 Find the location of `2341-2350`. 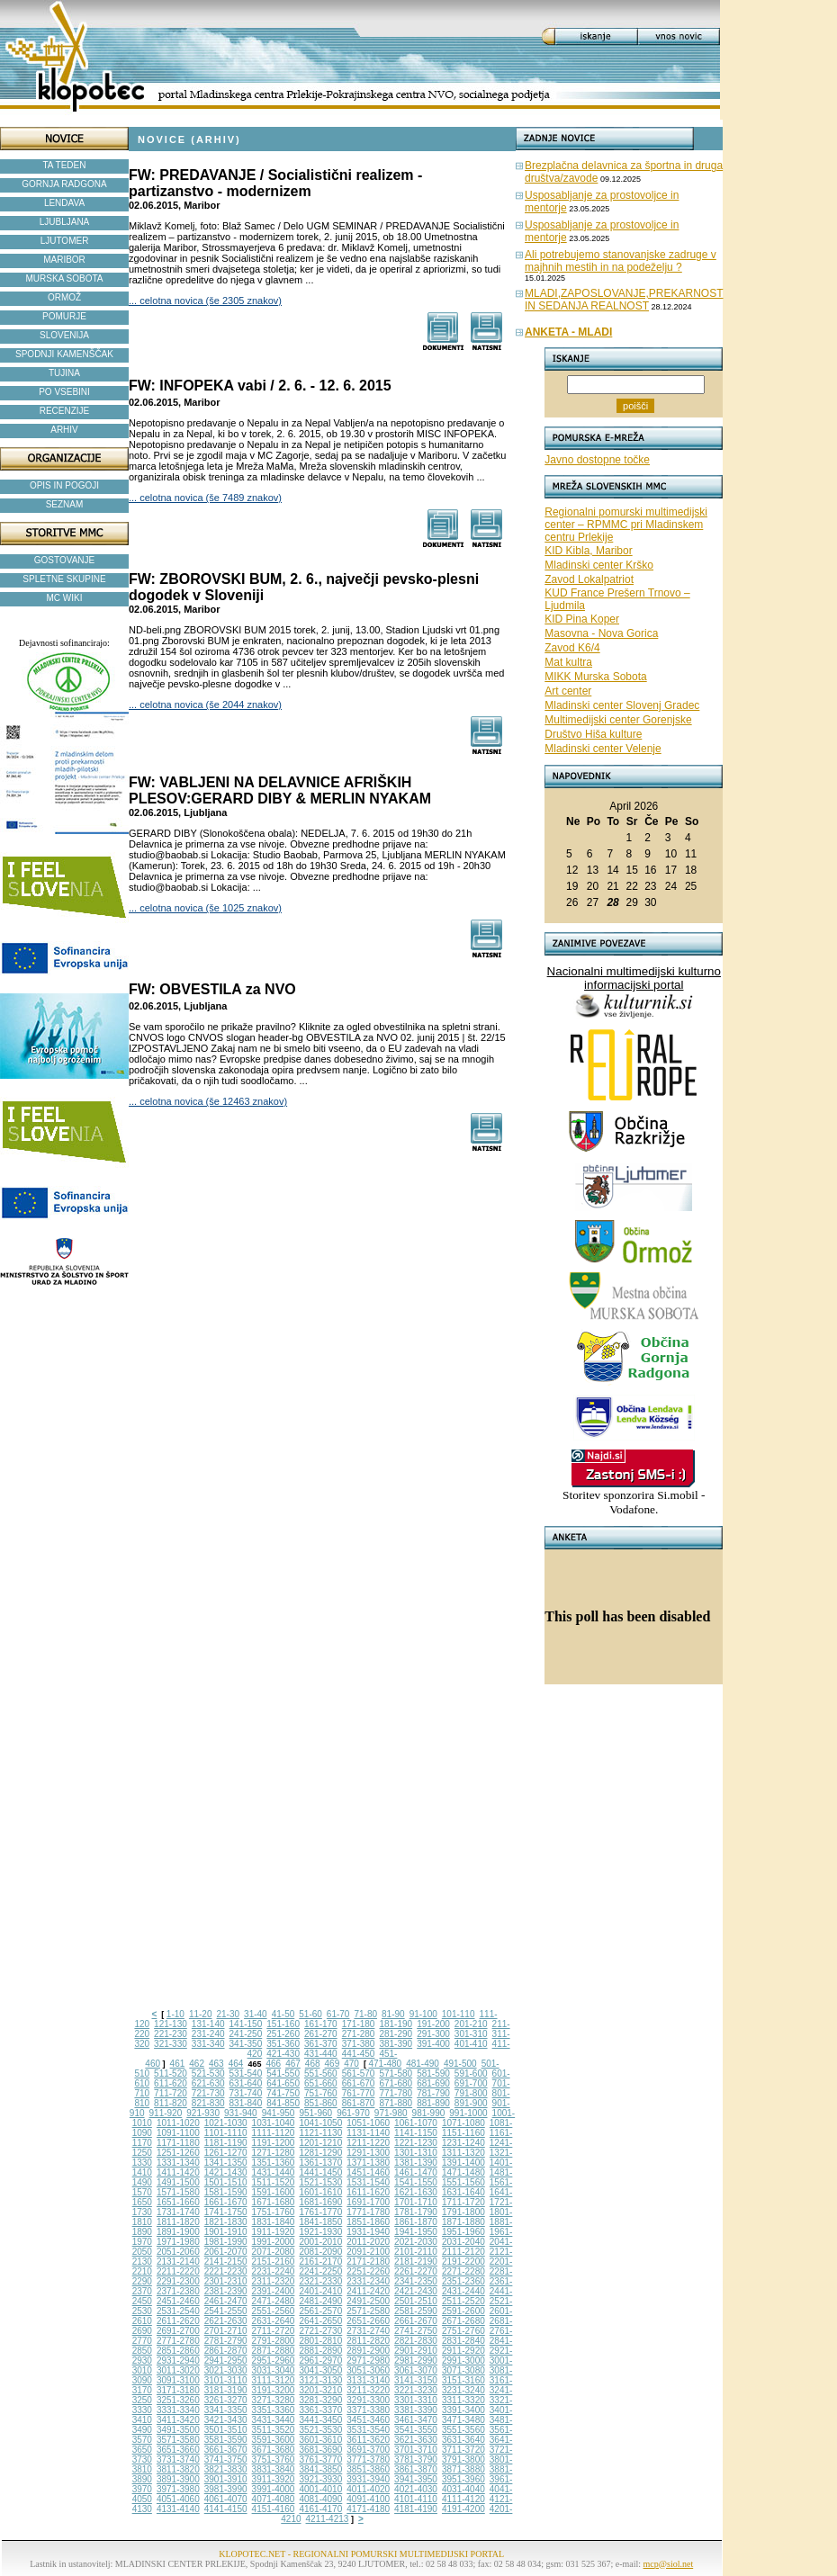

2341-2350 is located at coordinates (415, 2281).